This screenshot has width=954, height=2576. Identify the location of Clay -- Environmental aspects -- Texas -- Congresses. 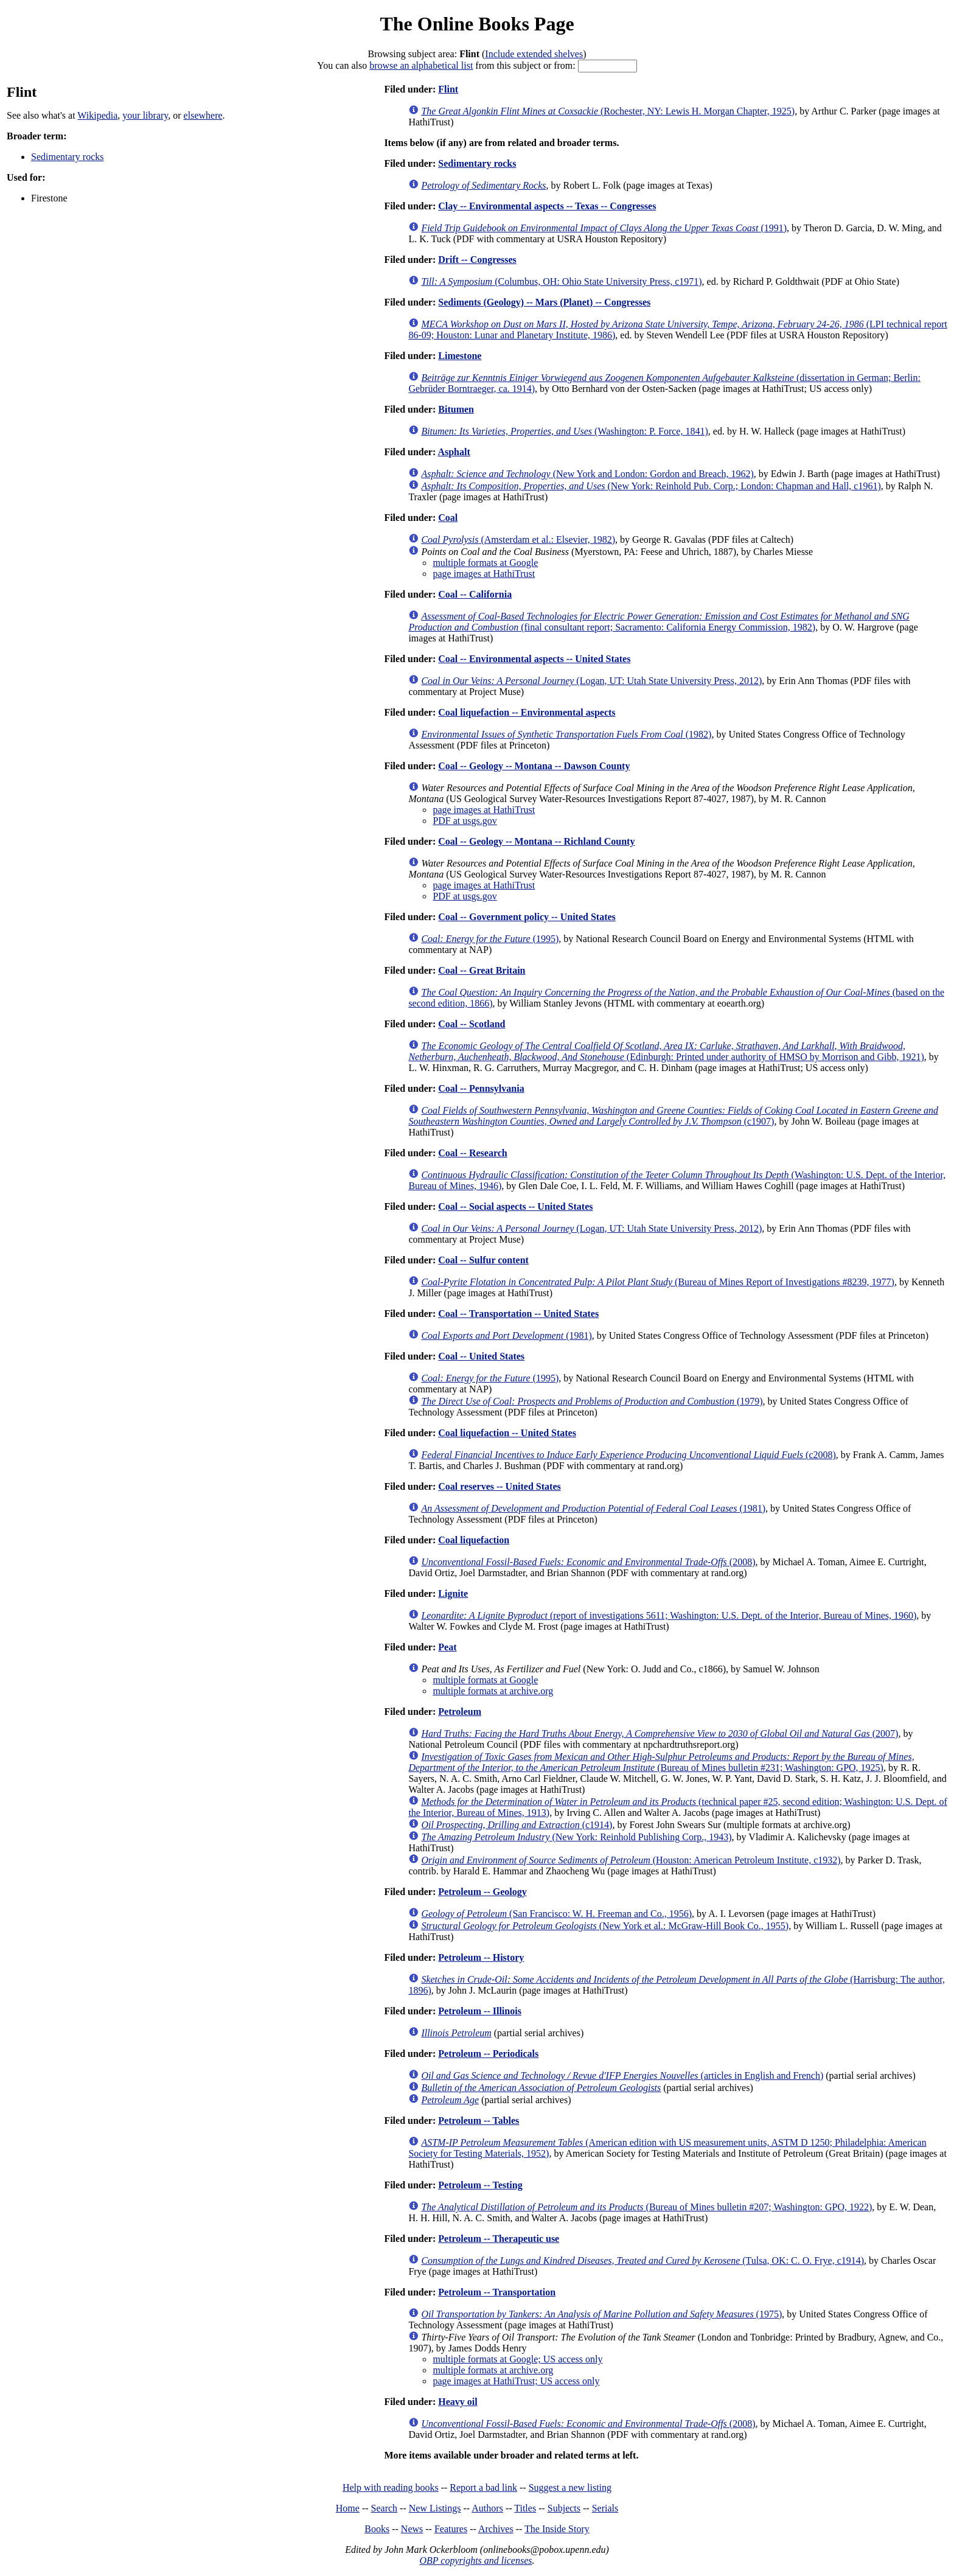
(547, 206).